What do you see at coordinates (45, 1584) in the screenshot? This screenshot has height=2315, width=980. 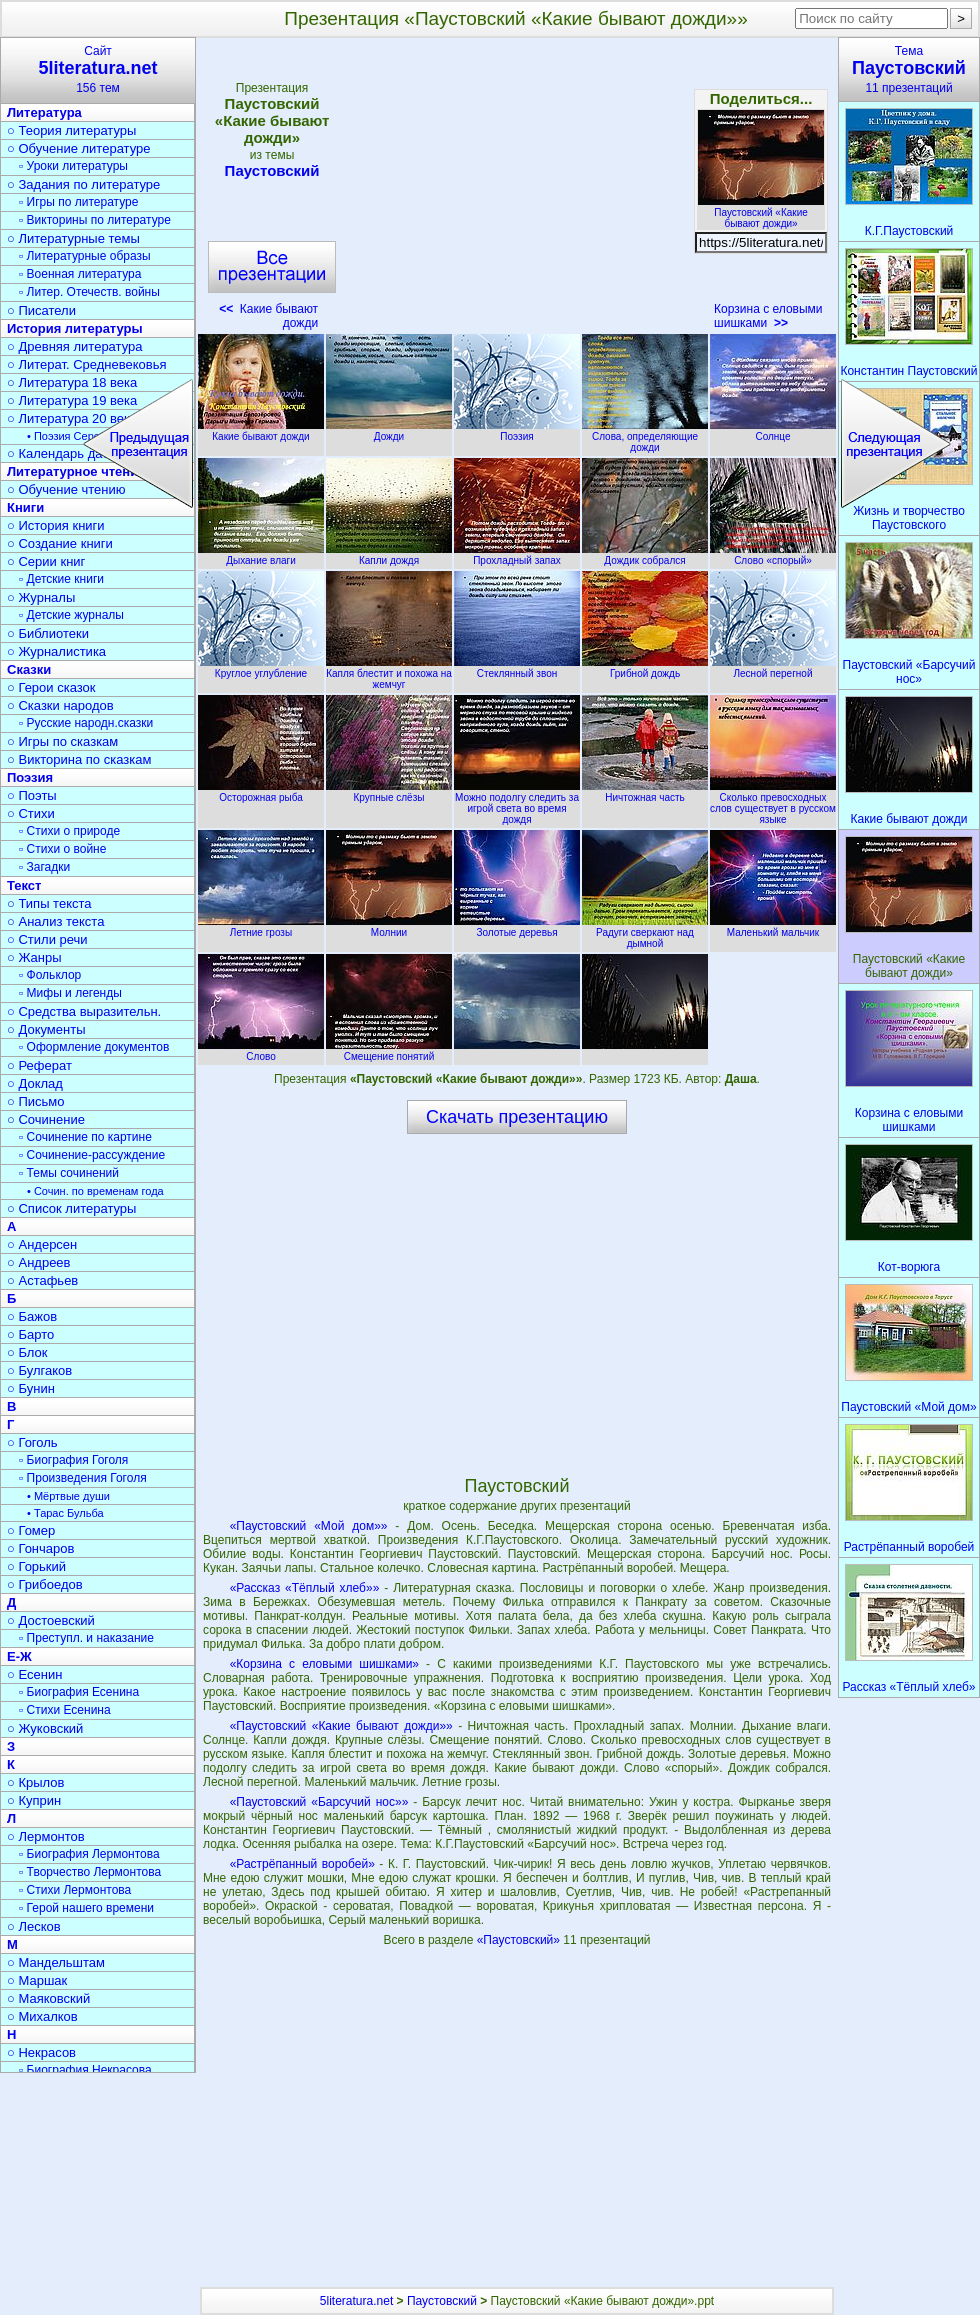 I see `○ Грибоедов` at bounding box center [45, 1584].